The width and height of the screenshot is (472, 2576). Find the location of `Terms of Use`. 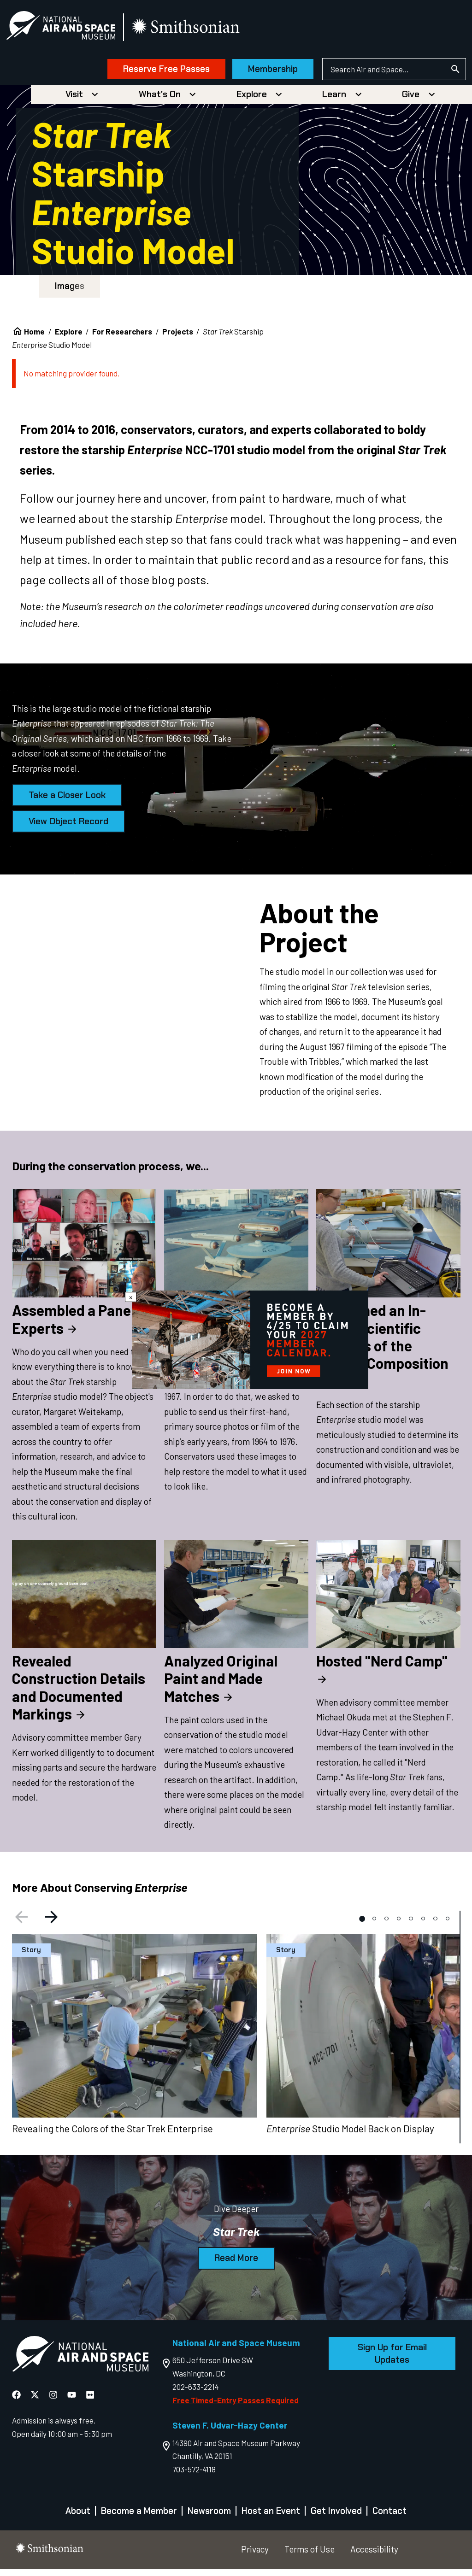

Terms of Use is located at coordinates (309, 2556).